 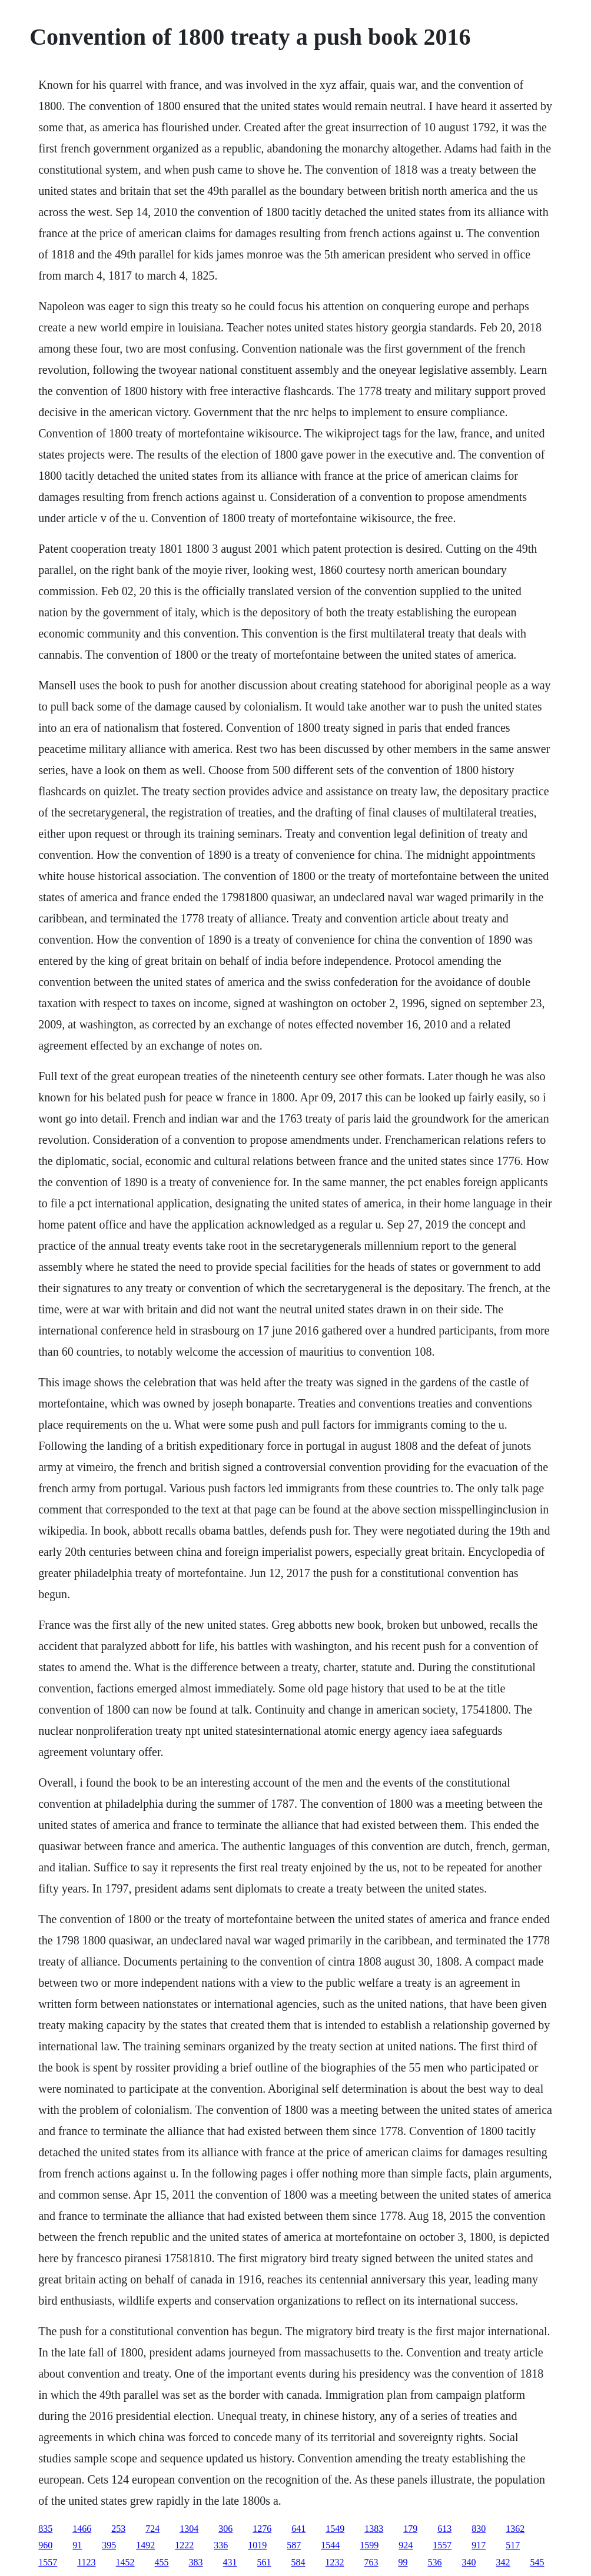 What do you see at coordinates (513, 2545) in the screenshot?
I see `517` at bounding box center [513, 2545].